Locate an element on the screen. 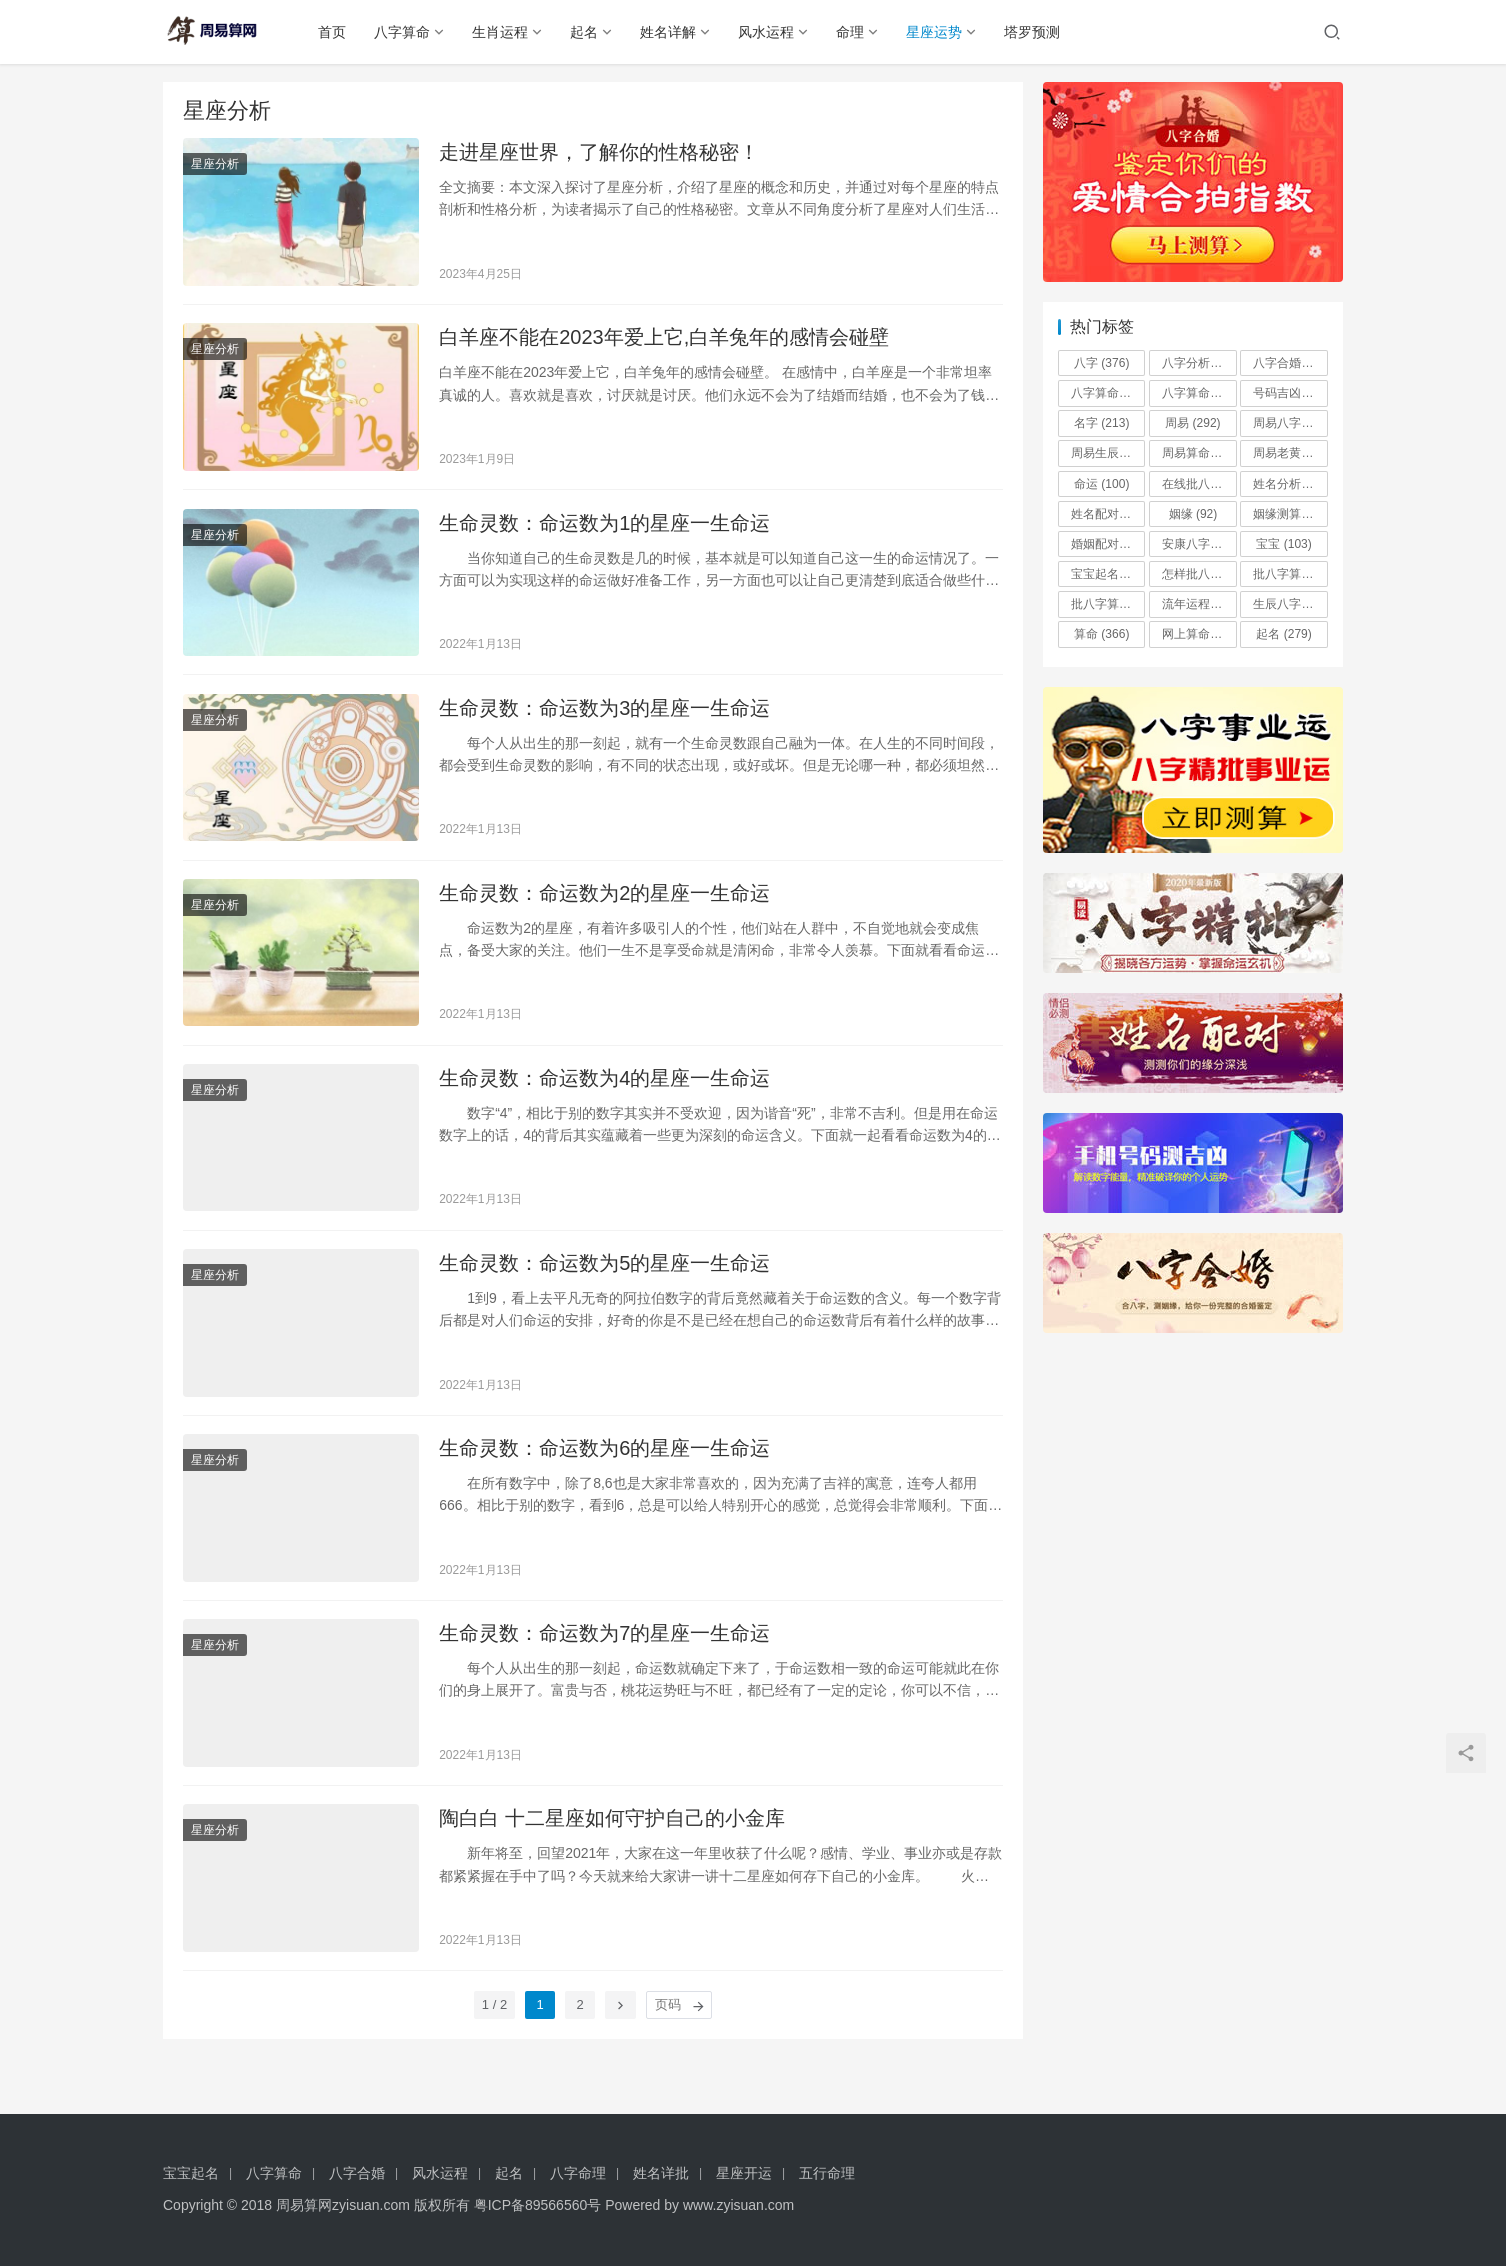 The image size is (1506, 2266). 八字算命批八字八字预测 [八字算命批八字八字预测 (90 项)] is located at coordinates (1199, 393).